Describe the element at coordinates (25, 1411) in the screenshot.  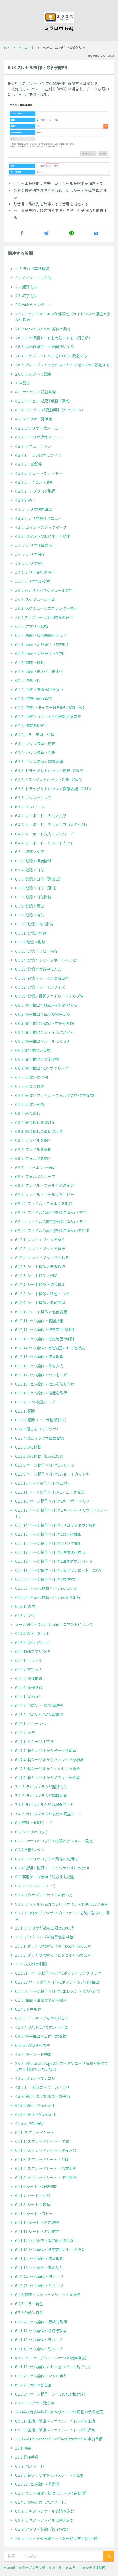
I see `6.12.1. 起動` at that location.